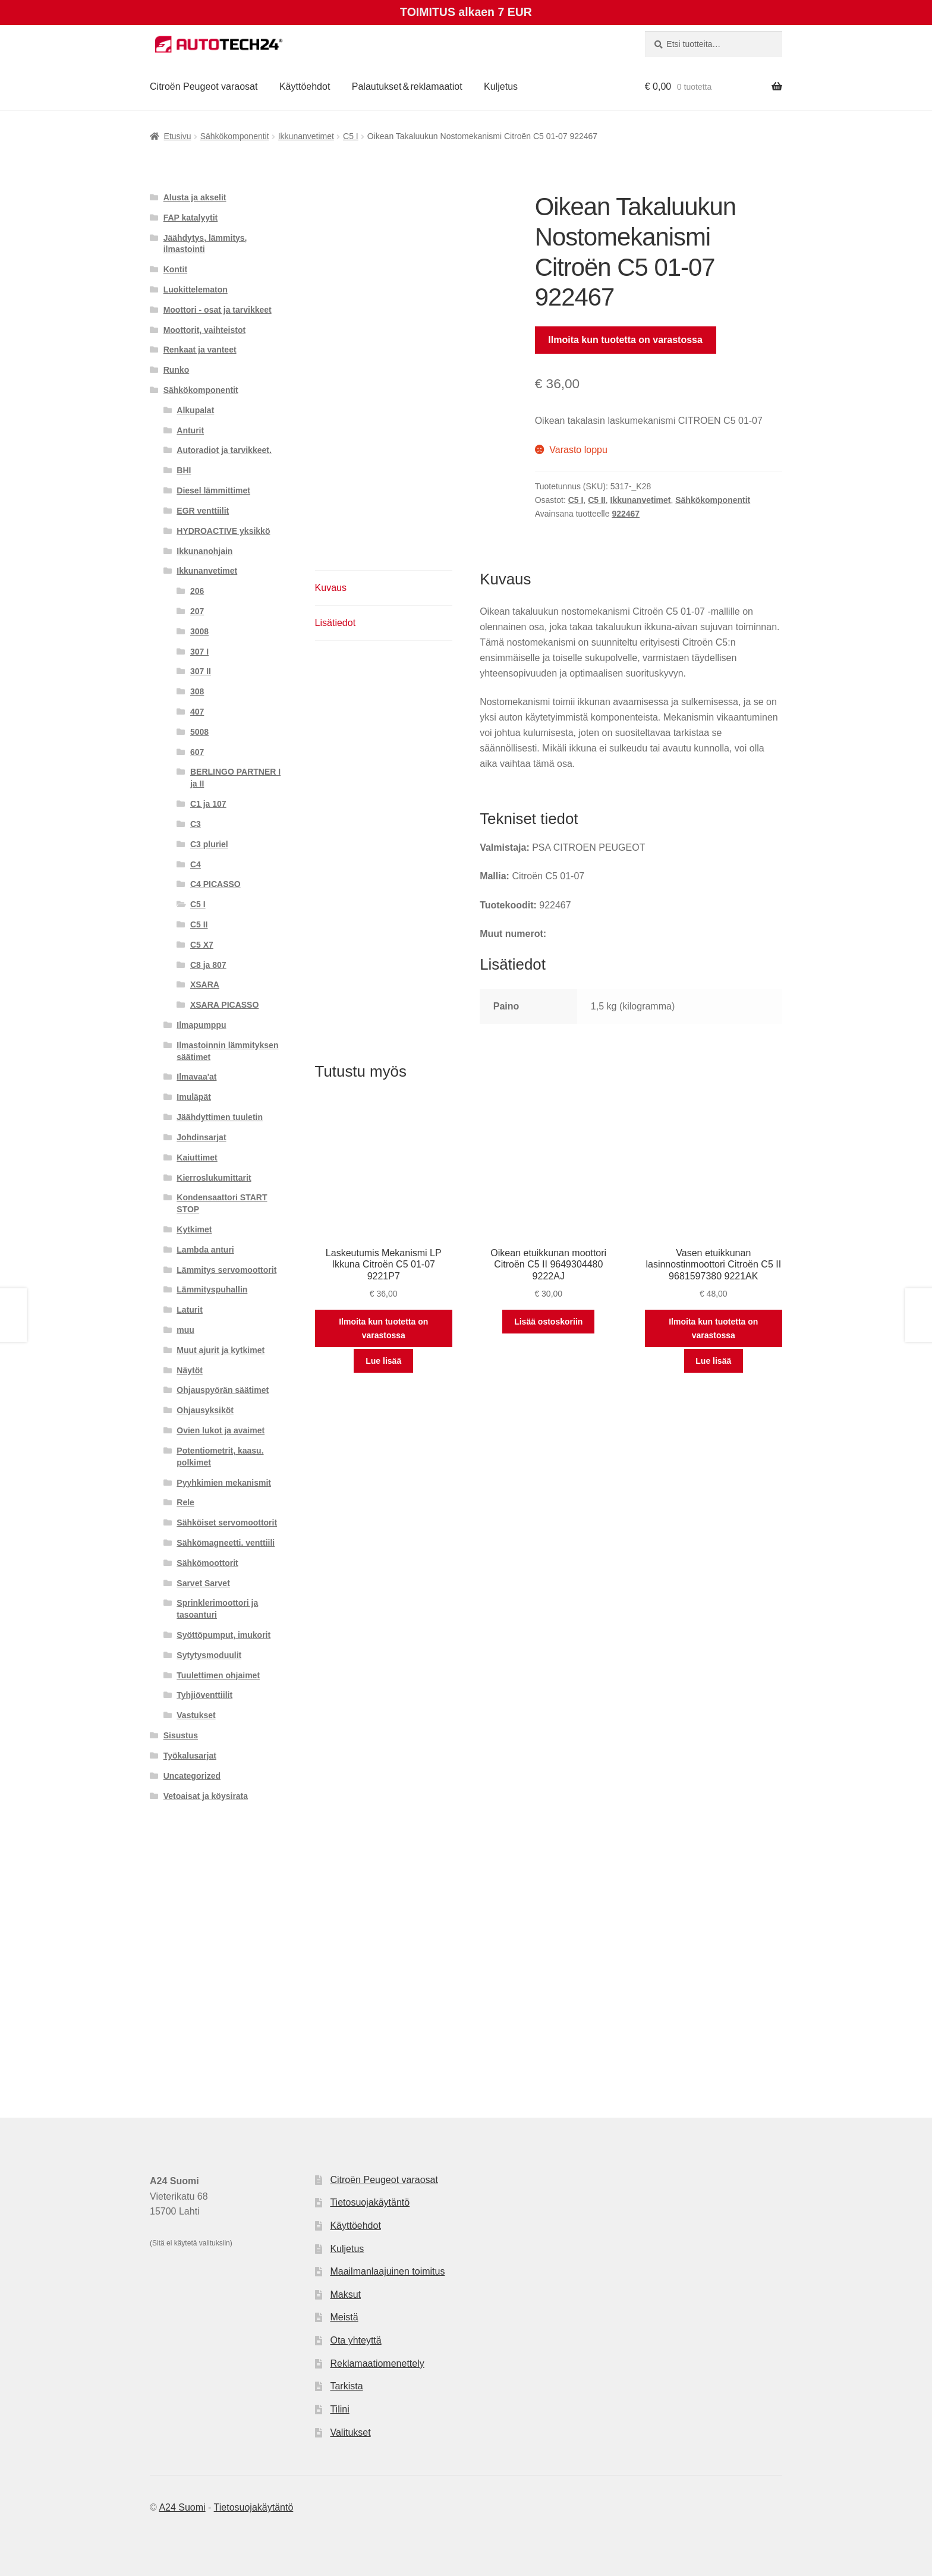 The image size is (932, 2576). Describe the element at coordinates (195, 824) in the screenshot. I see `C3` at that location.